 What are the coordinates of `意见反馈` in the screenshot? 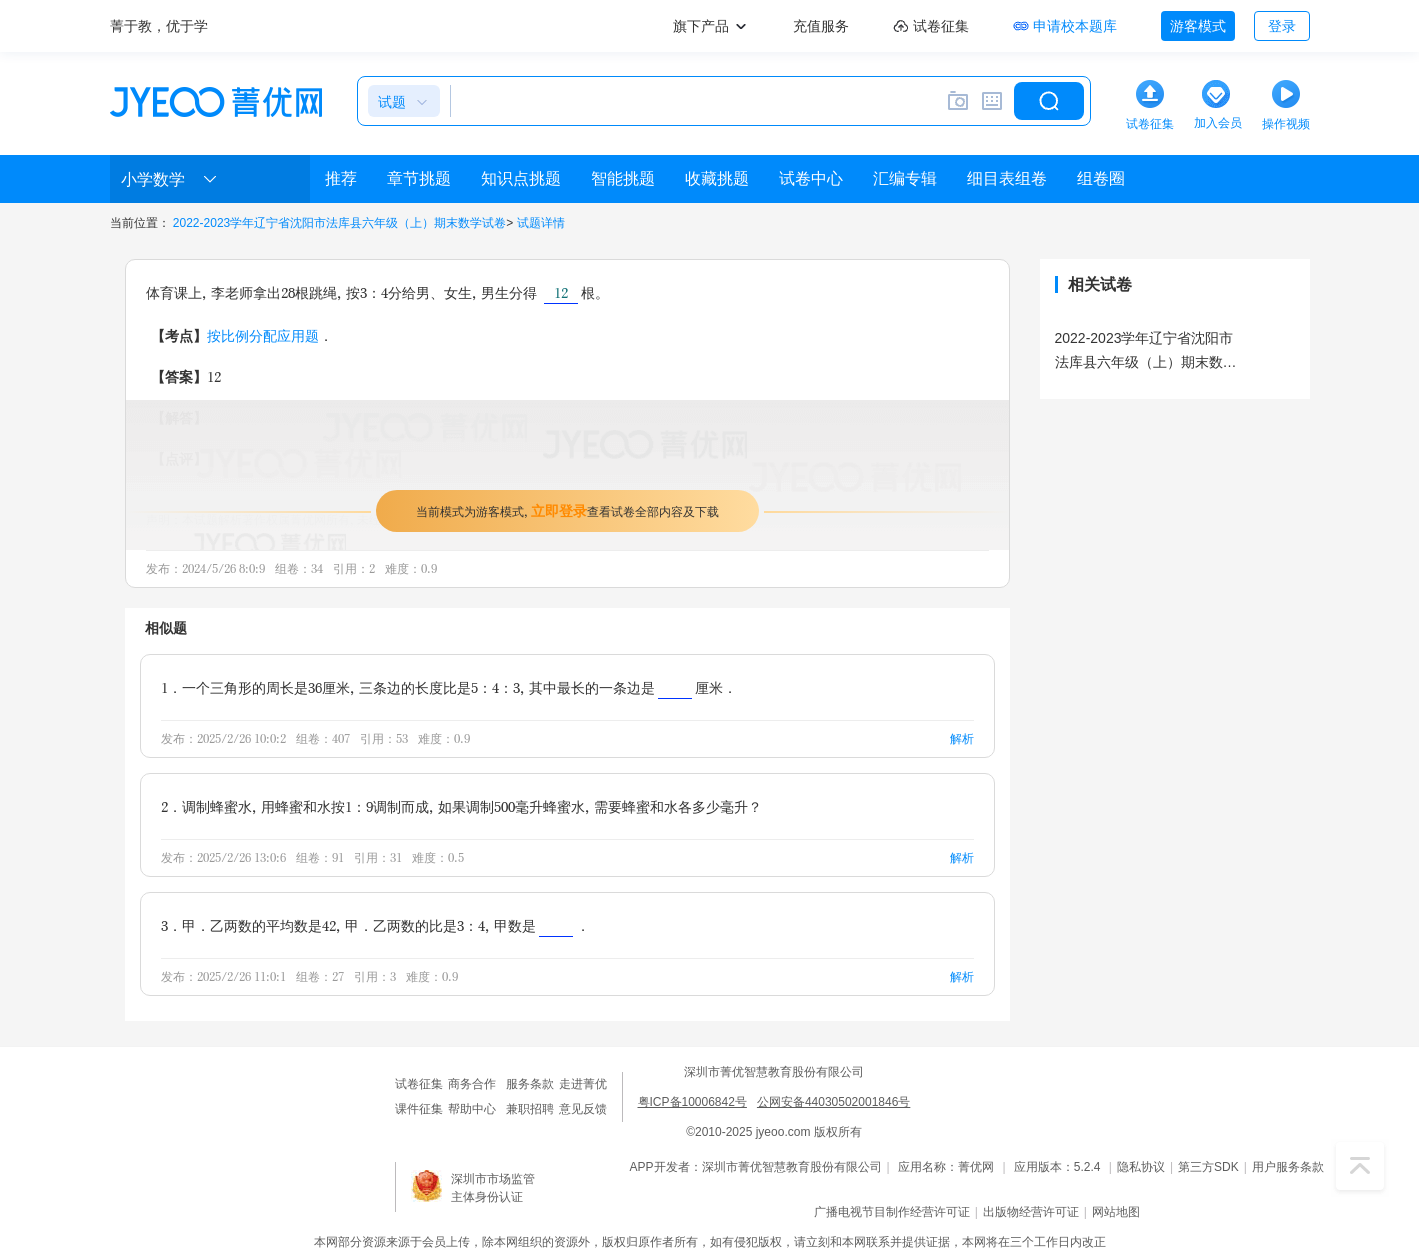 It's located at (583, 1109).